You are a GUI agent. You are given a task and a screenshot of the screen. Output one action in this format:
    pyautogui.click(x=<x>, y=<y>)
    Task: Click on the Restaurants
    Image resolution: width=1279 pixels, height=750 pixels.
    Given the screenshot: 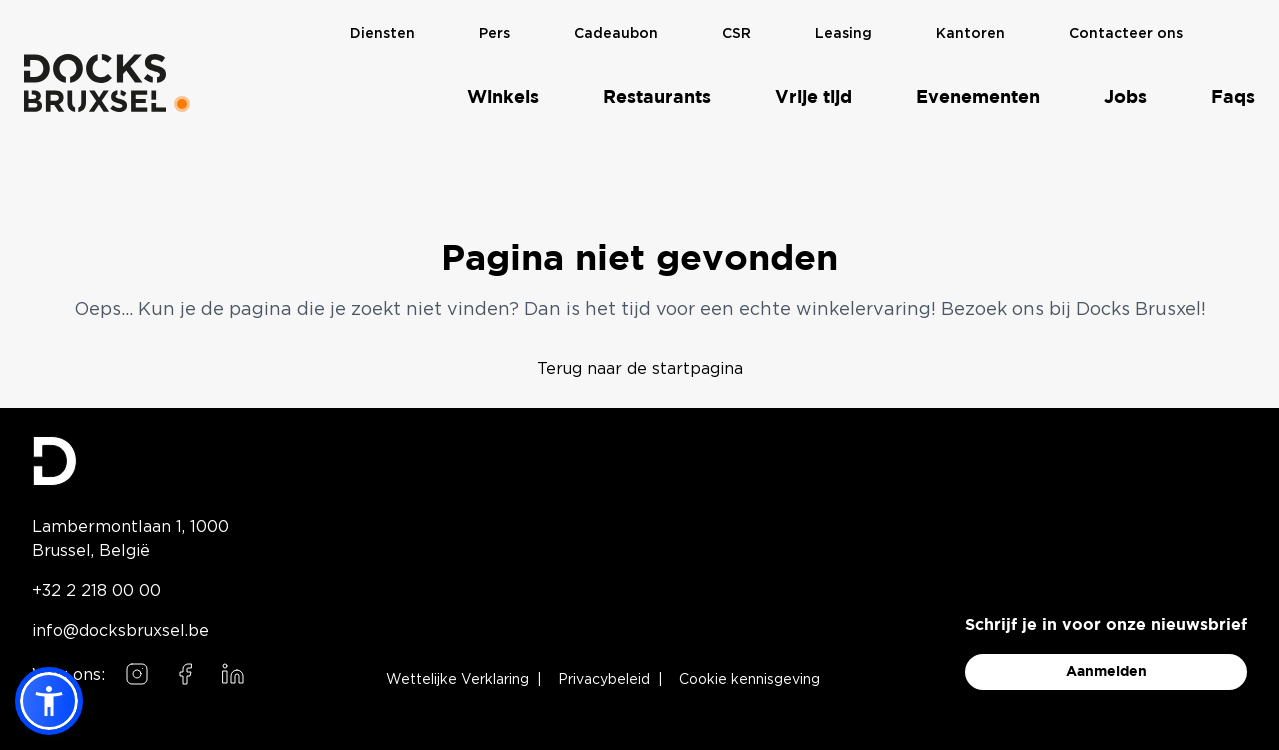 What is the action you would take?
    pyautogui.click(x=657, y=97)
    